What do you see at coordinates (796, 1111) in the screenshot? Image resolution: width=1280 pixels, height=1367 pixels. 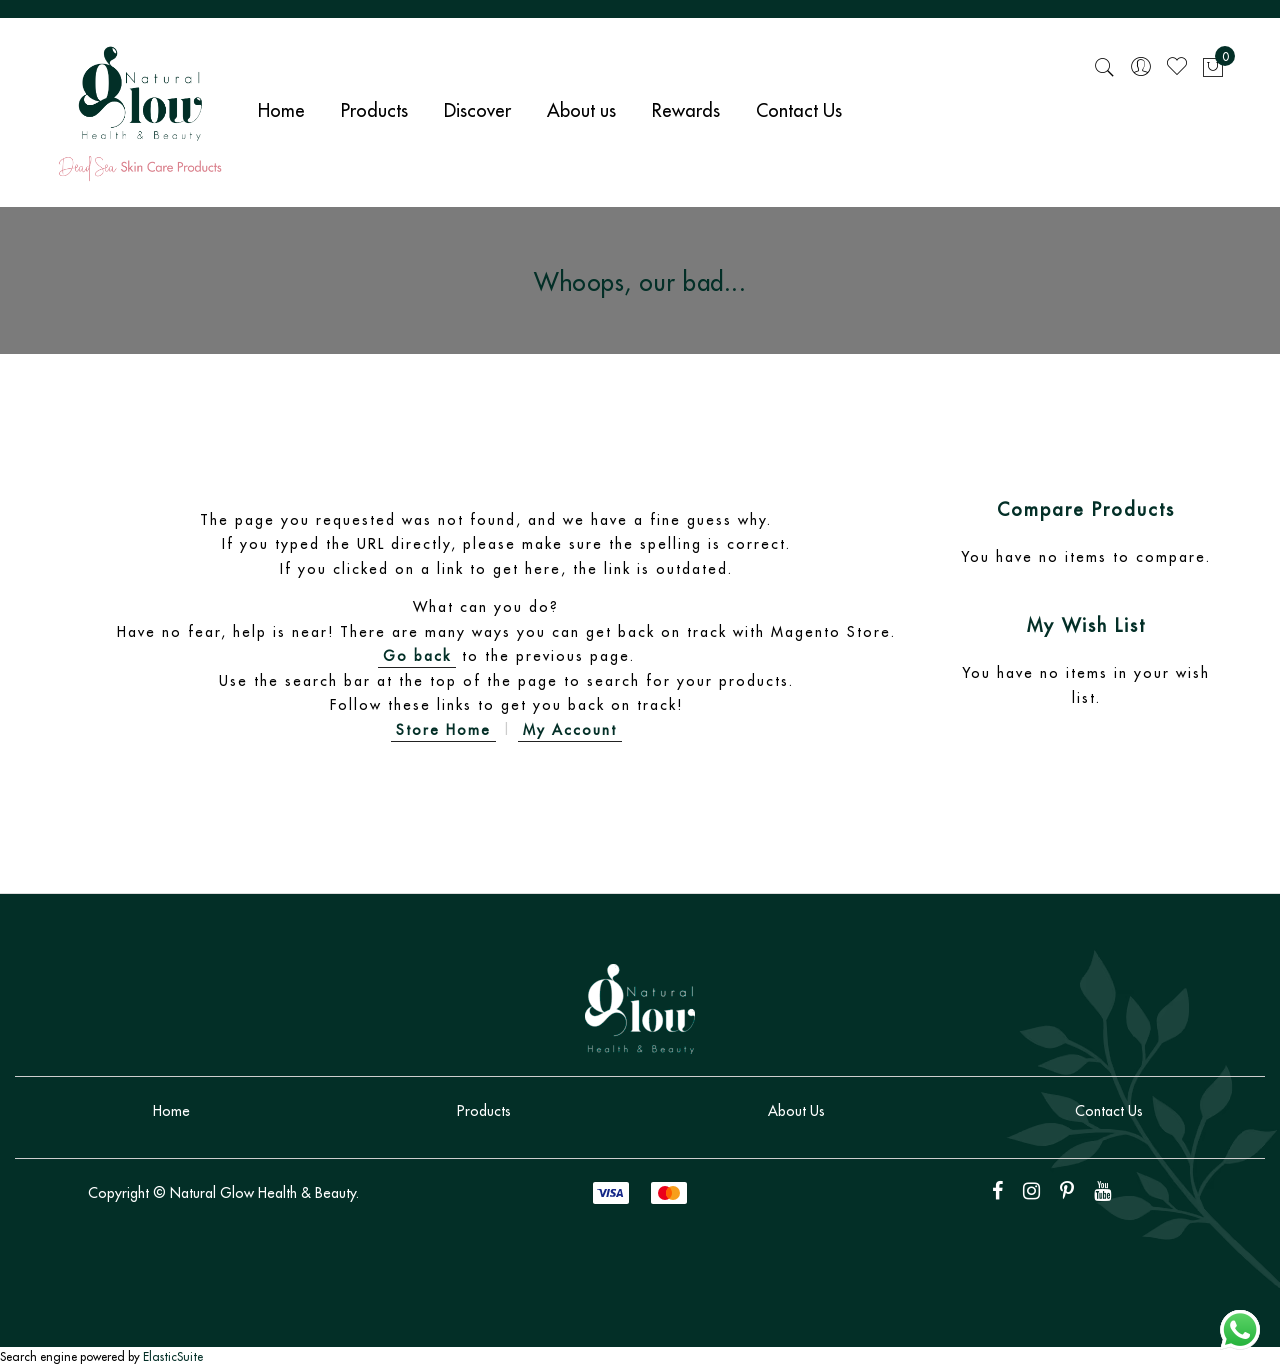 I see `About Us` at bounding box center [796, 1111].